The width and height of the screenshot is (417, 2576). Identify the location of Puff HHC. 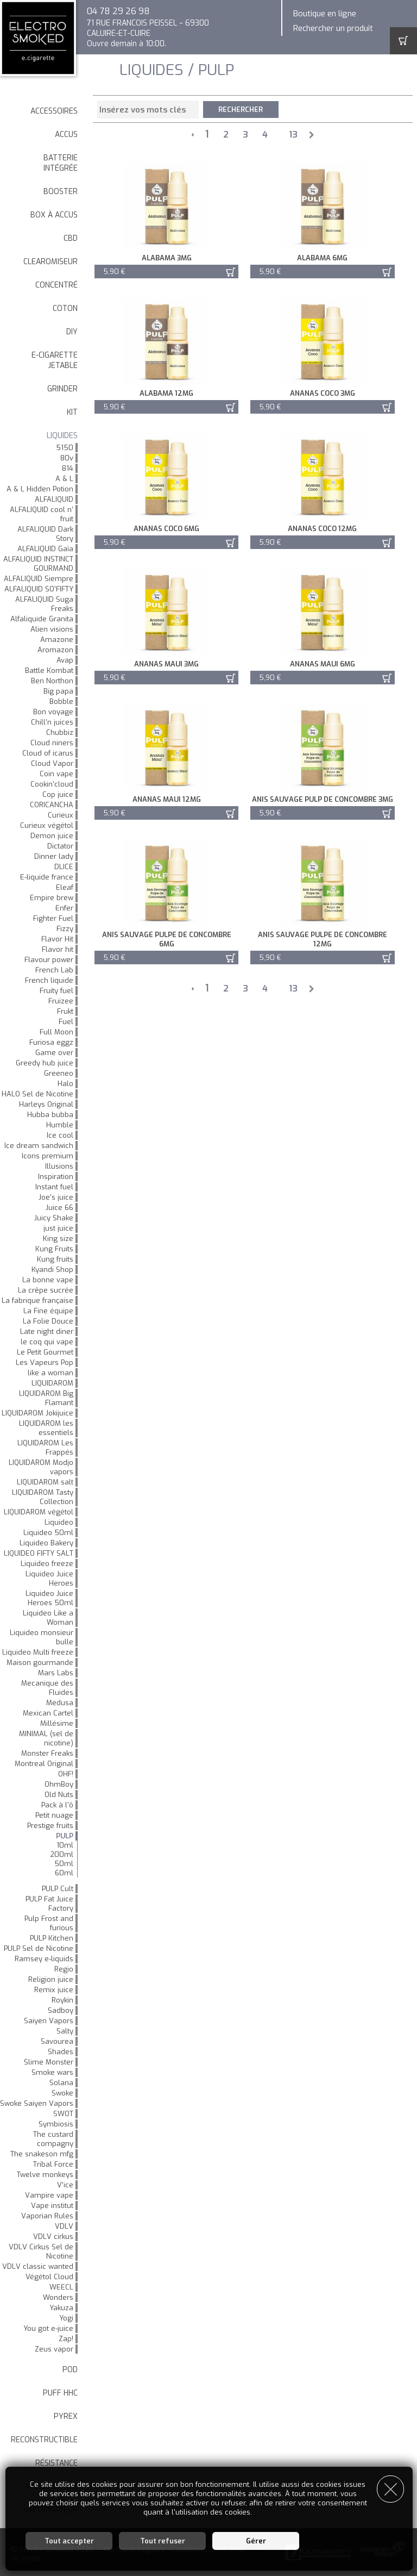
(60, 2393).